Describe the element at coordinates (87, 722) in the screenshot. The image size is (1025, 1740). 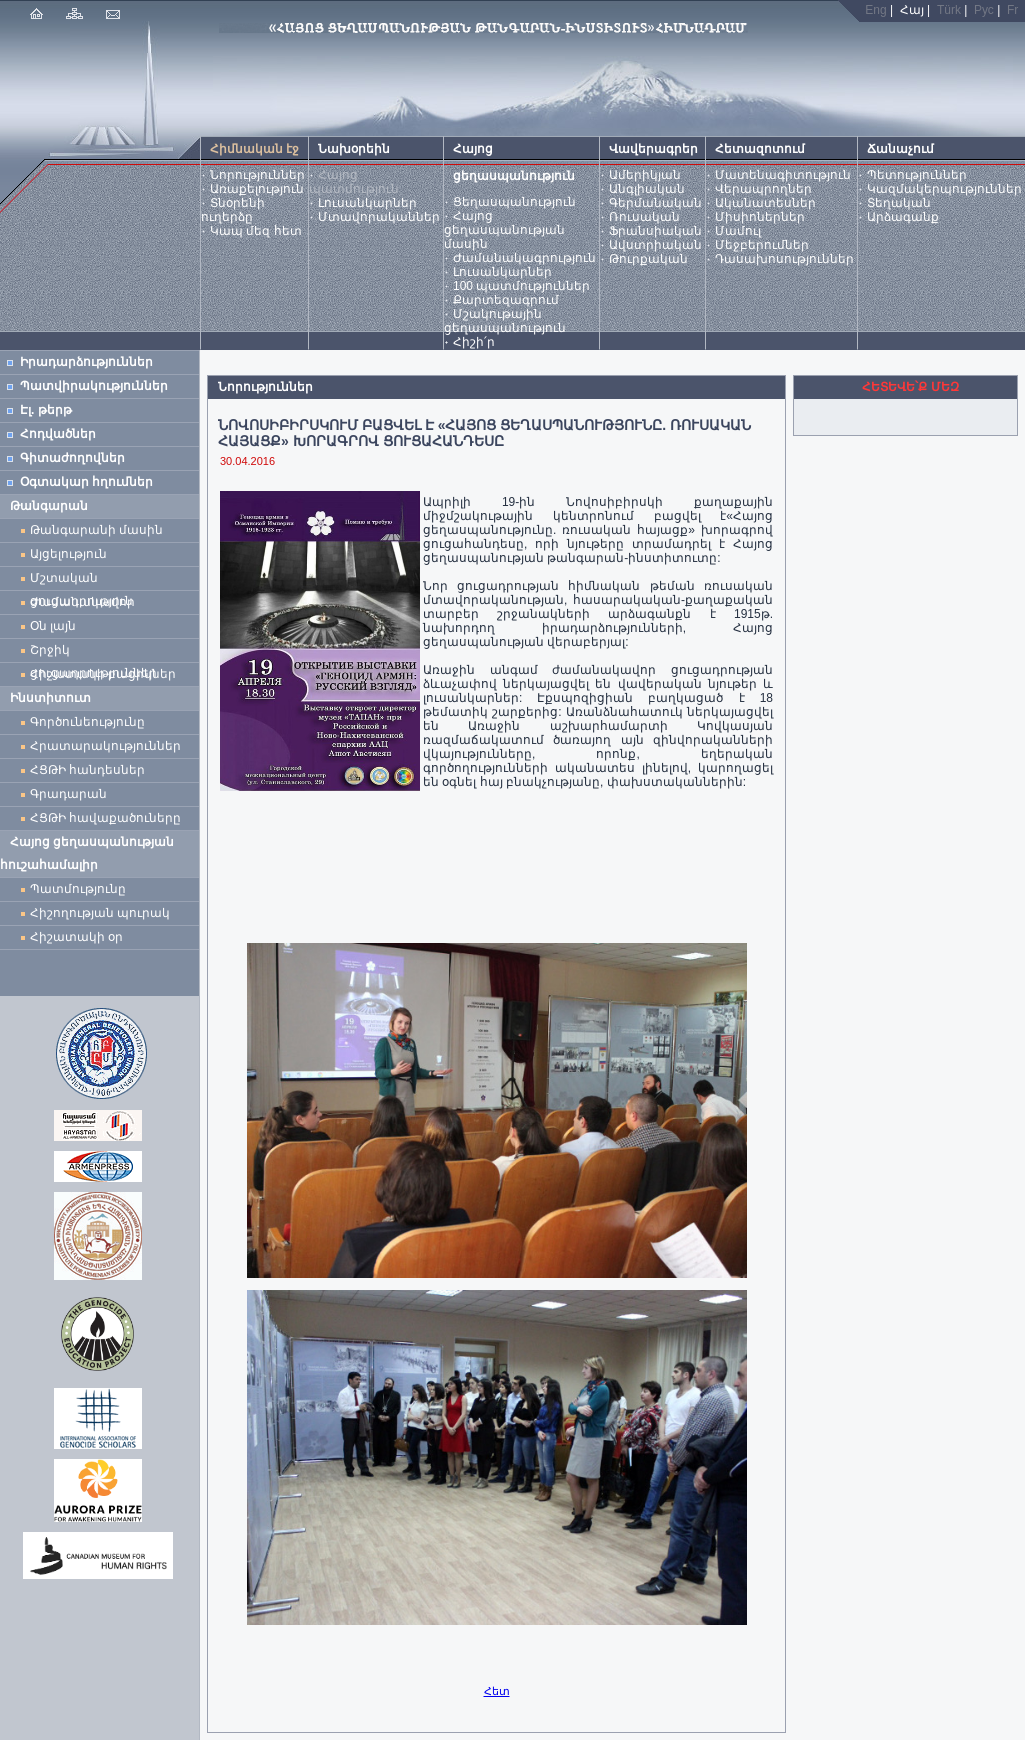
I see `Գործունեությունը` at that location.